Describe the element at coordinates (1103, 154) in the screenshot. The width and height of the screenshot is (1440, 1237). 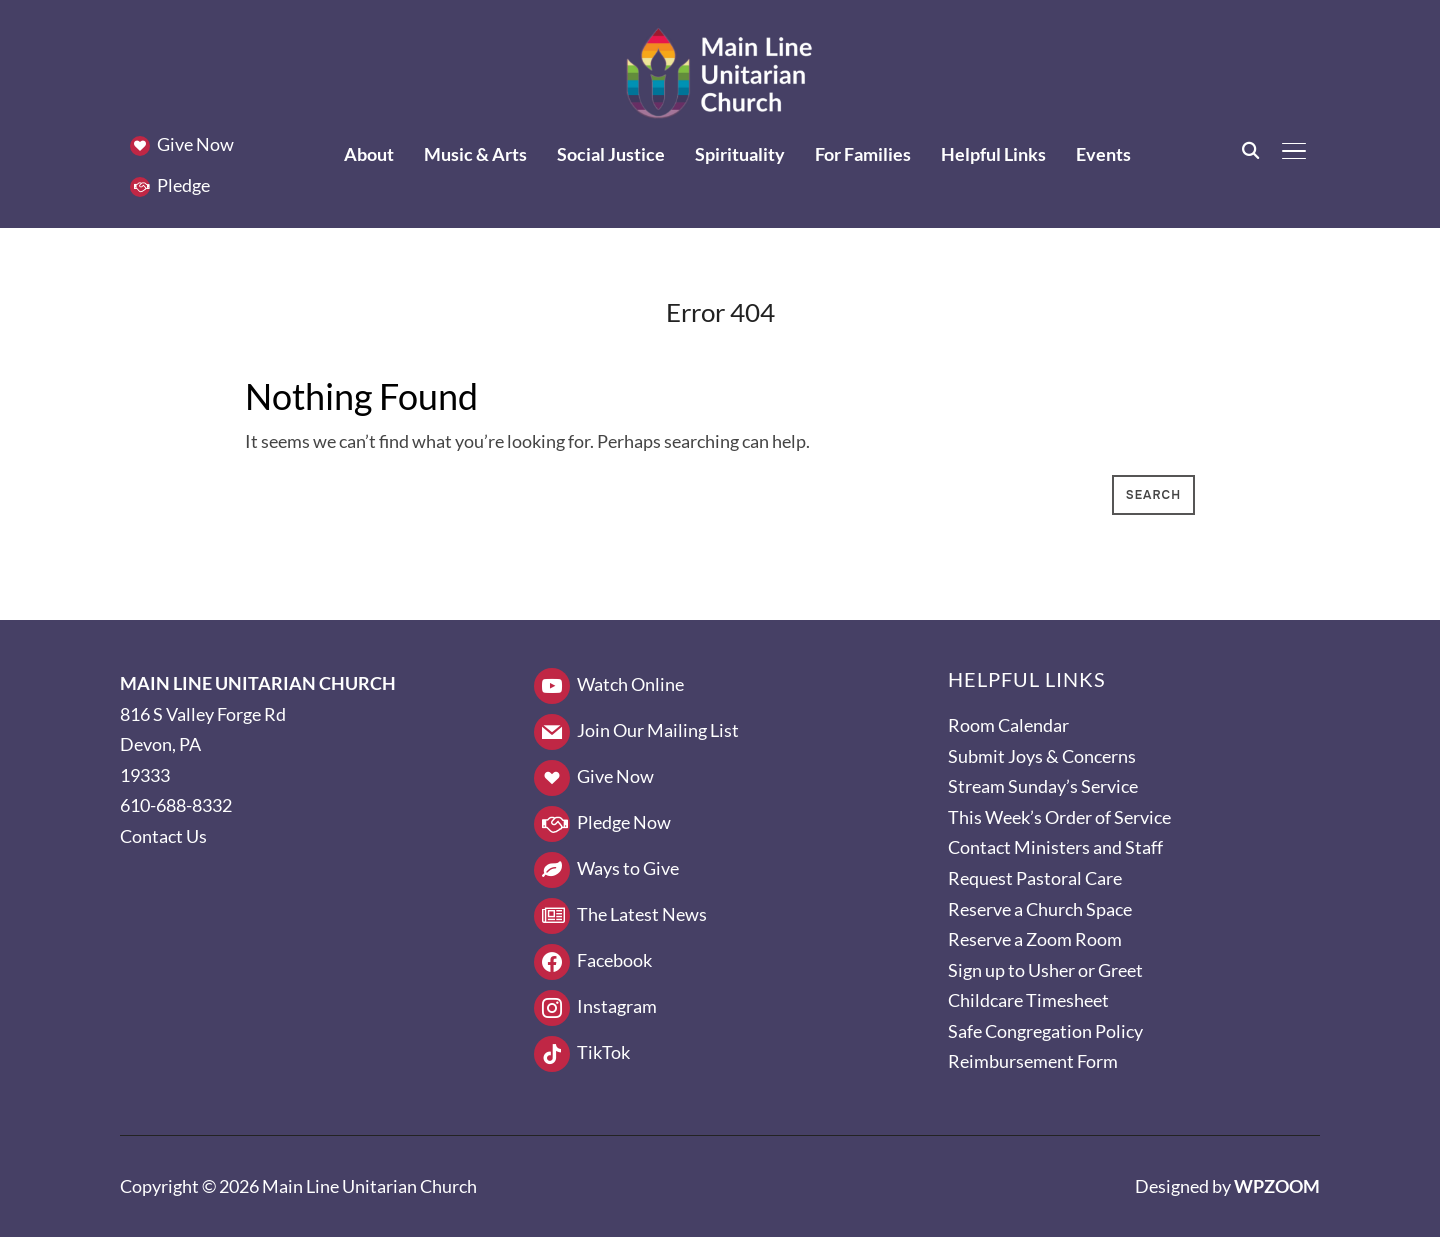
I see `Events` at that location.